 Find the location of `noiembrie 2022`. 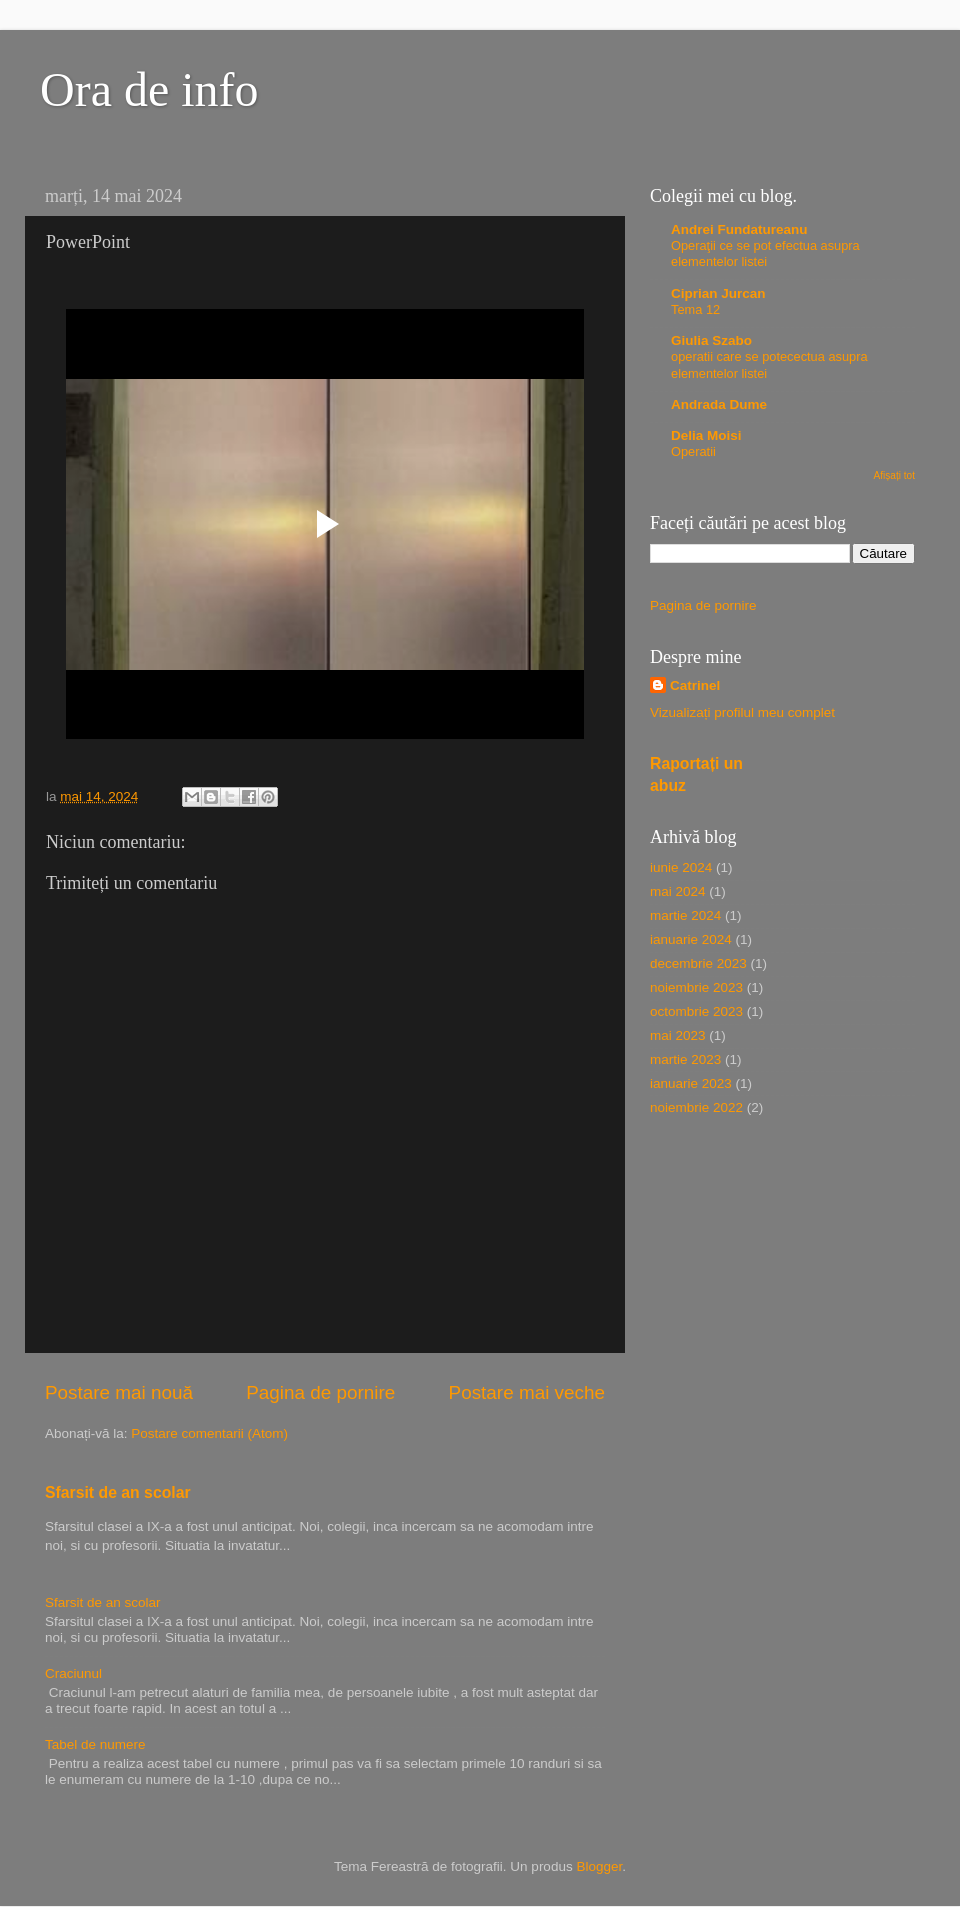

noiembrie 2022 is located at coordinates (696, 1107).